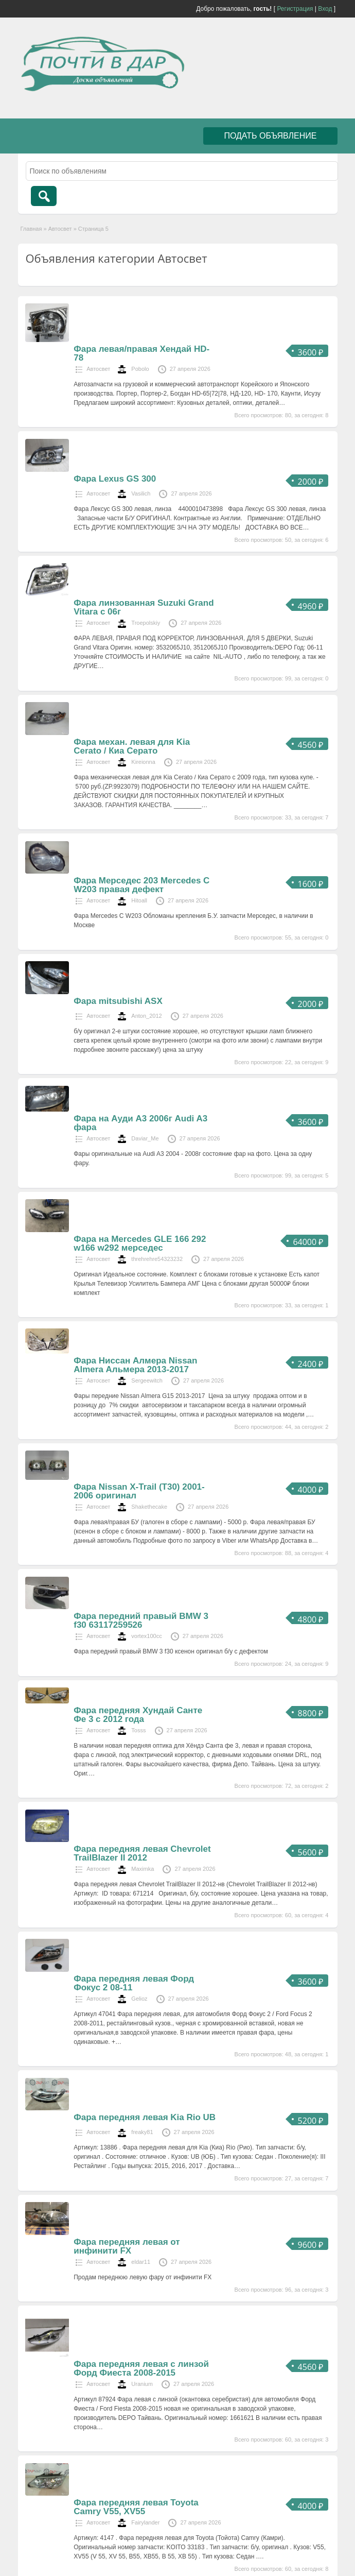 The width and height of the screenshot is (355, 2576). I want to click on threhrehre54323232, so click(157, 1259).